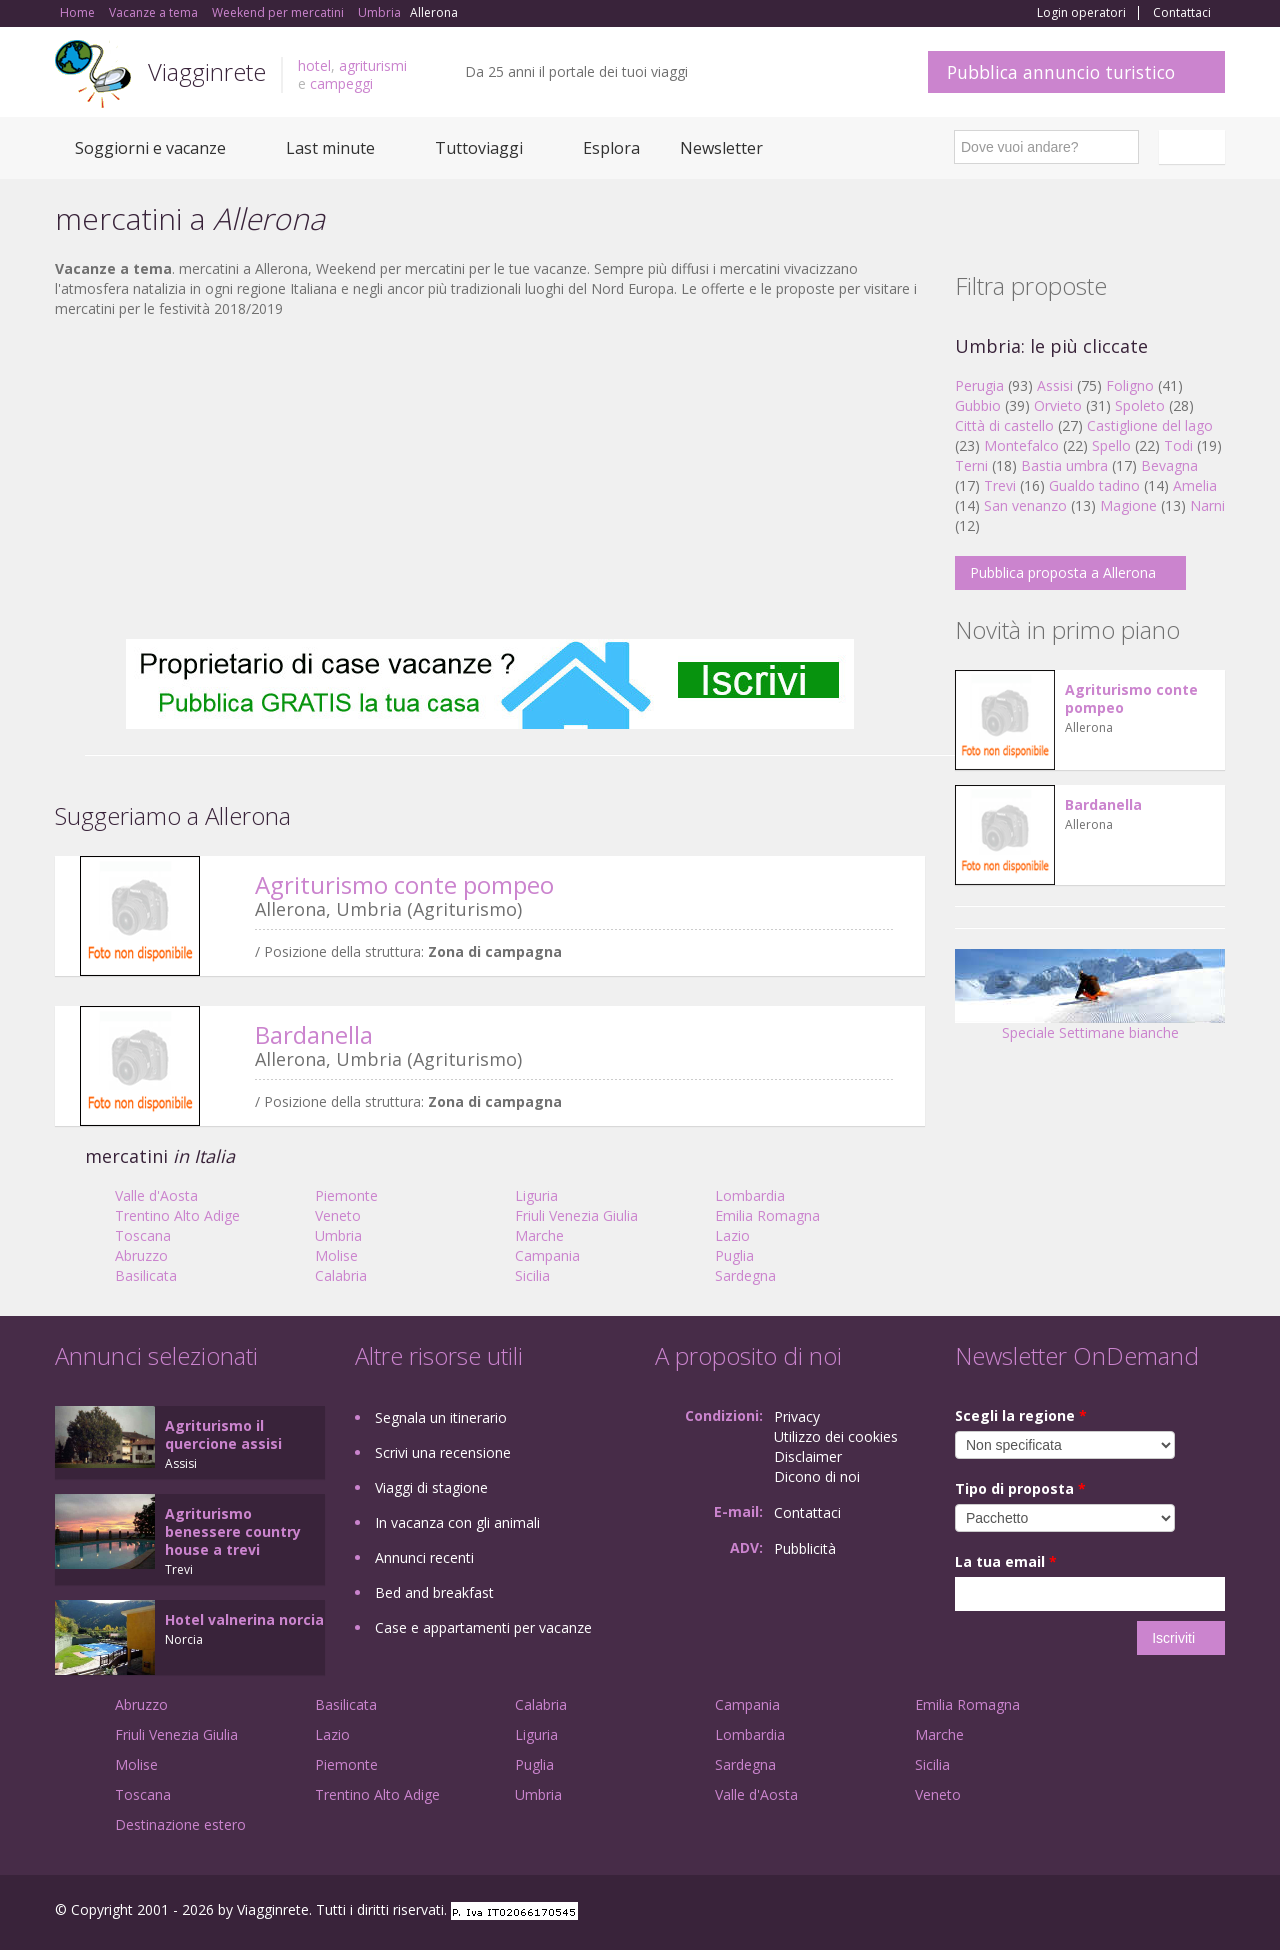 This screenshot has height=1950, width=1280. What do you see at coordinates (734, 1255) in the screenshot?
I see `Puglia` at bounding box center [734, 1255].